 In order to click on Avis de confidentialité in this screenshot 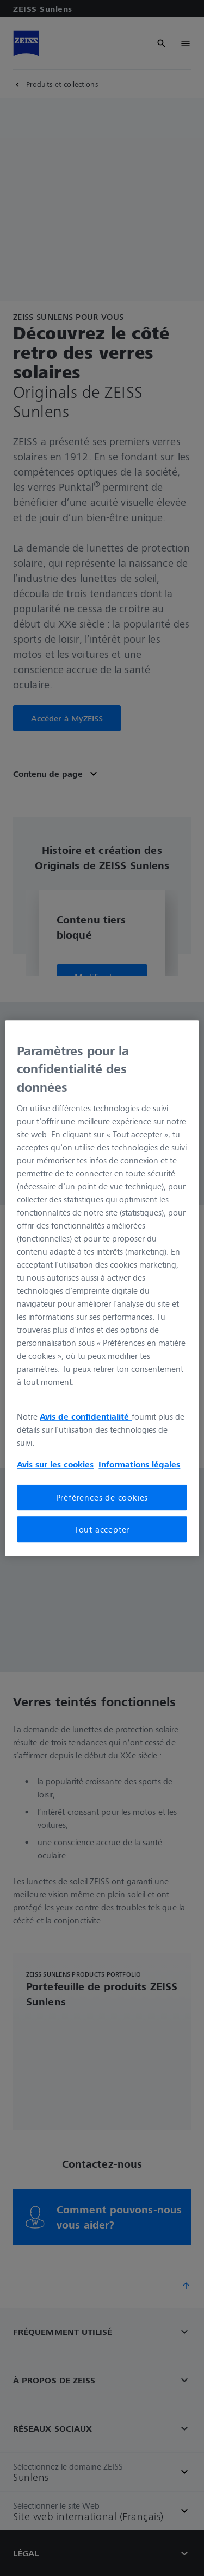, I will do `click(86, 1417)`.